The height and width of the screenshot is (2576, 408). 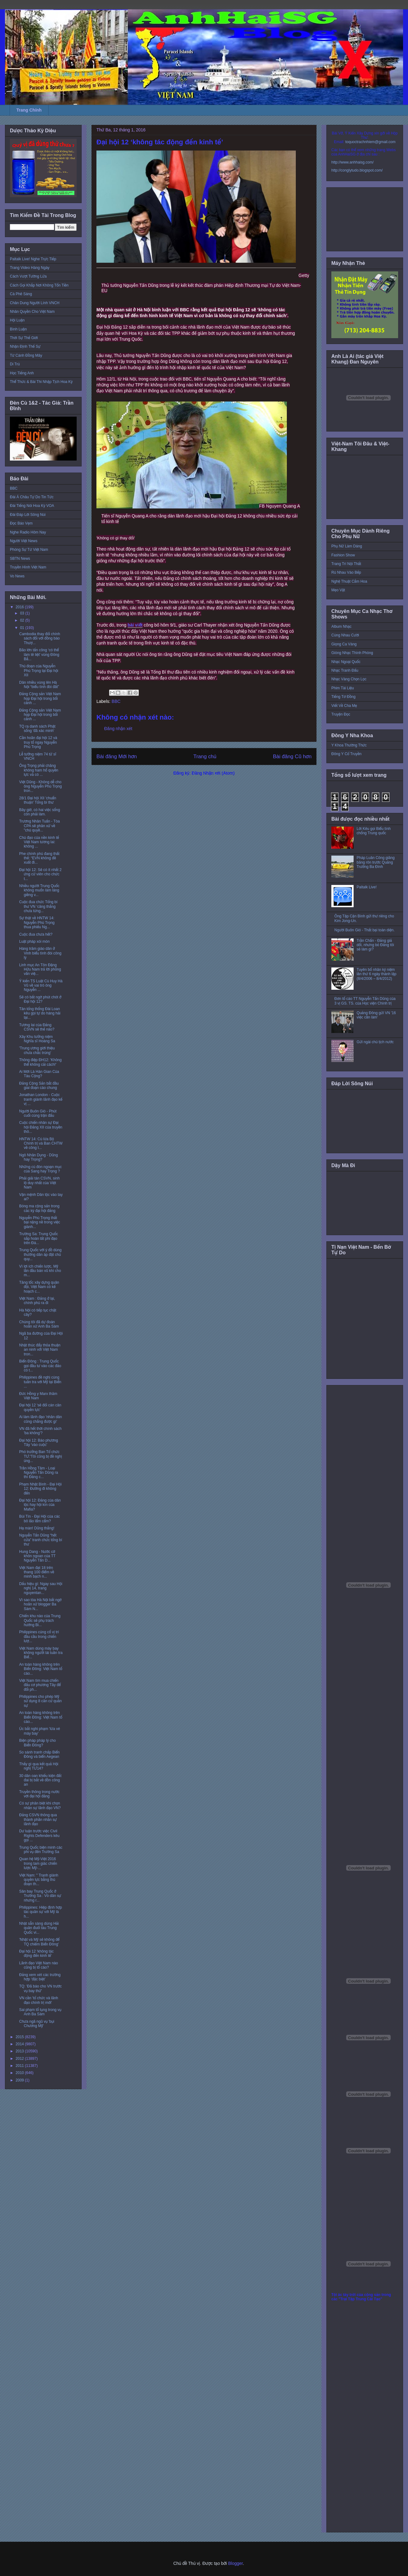 What do you see at coordinates (39, 1073) in the screenshot?
I see `Ai Mới Là Hán Gian Của Tàu Cộng?` at bounding box center [39, 1073].